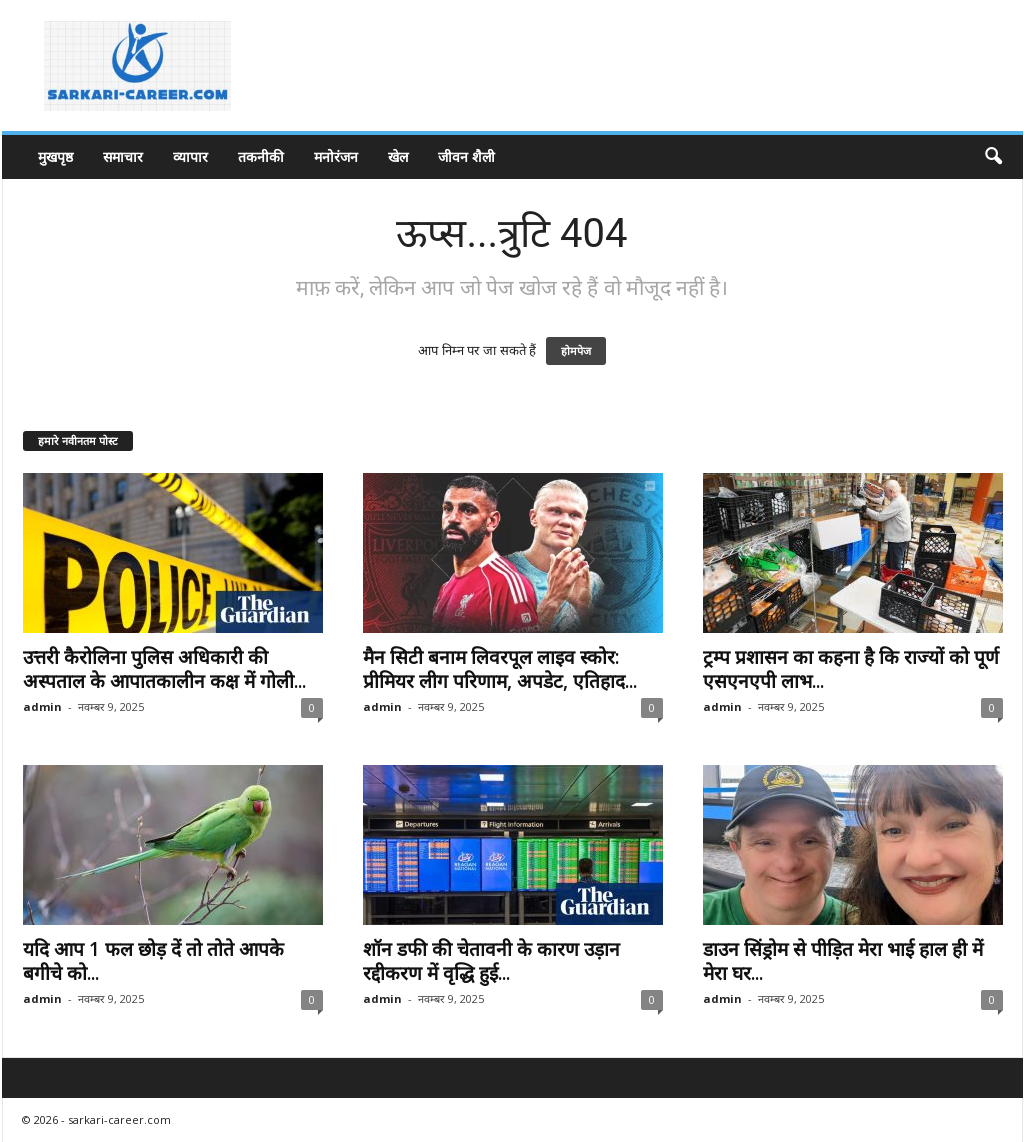 The height and width of the screenshot is (1142, 1024). What do you see at coordinates (123, 156) in the screenshot?
I see `समाचार` at bounding box center [123, 156].